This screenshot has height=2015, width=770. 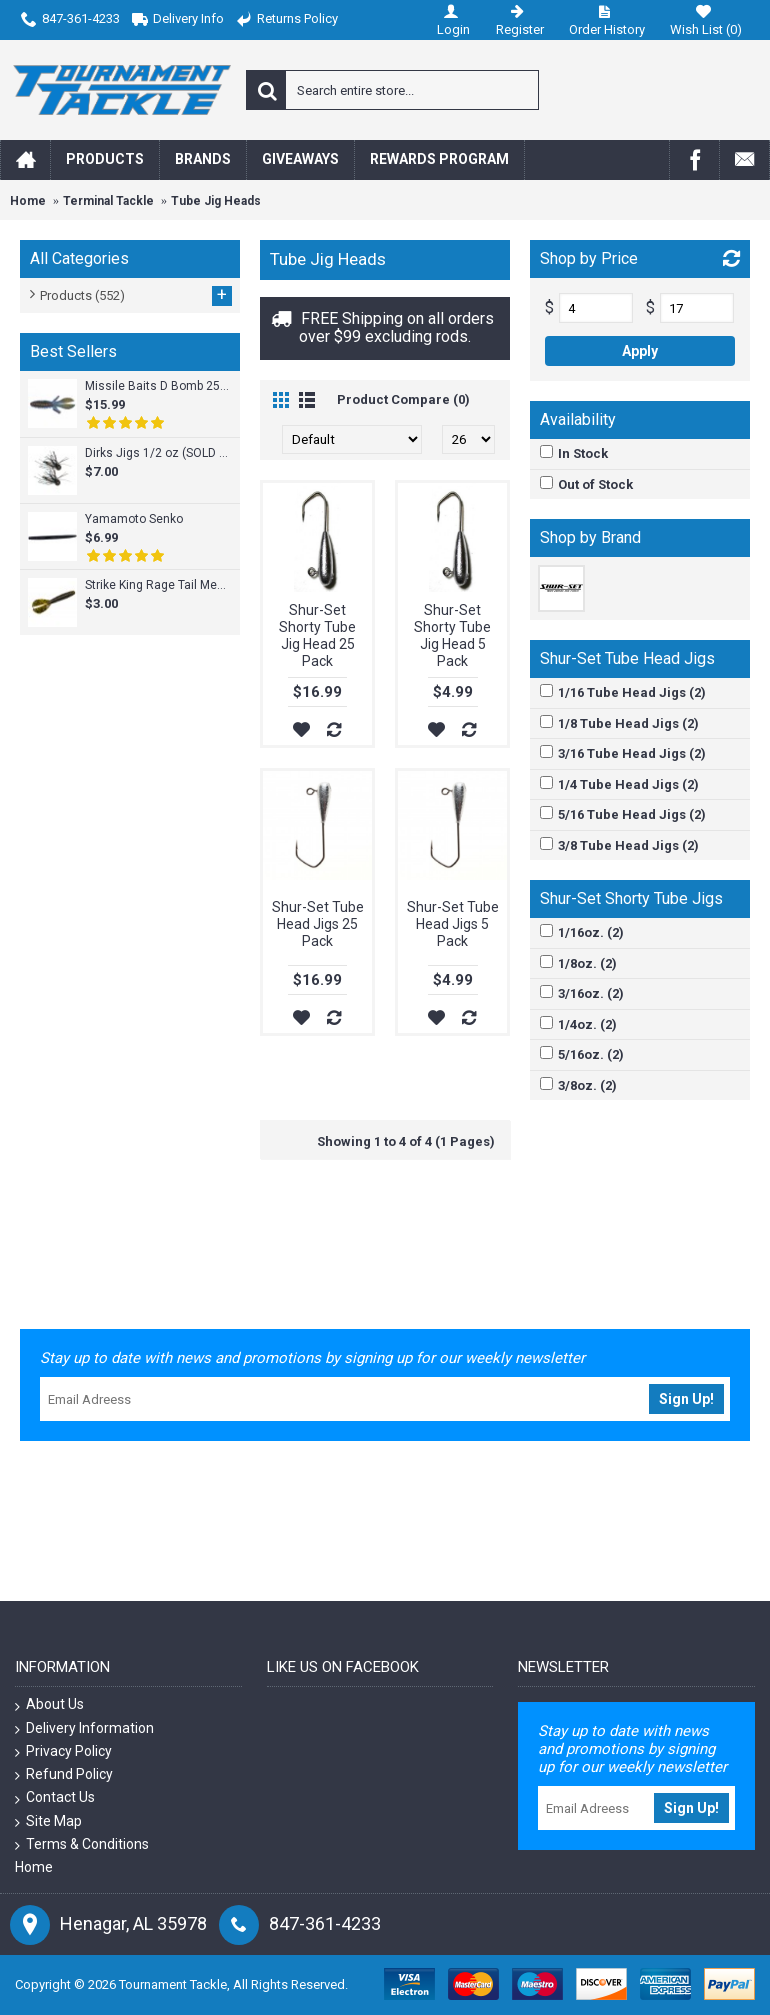 What do you see at coordinates (48, 1821) in the screenshot?
I see `Site Map` at bounding box center [48, 1821].